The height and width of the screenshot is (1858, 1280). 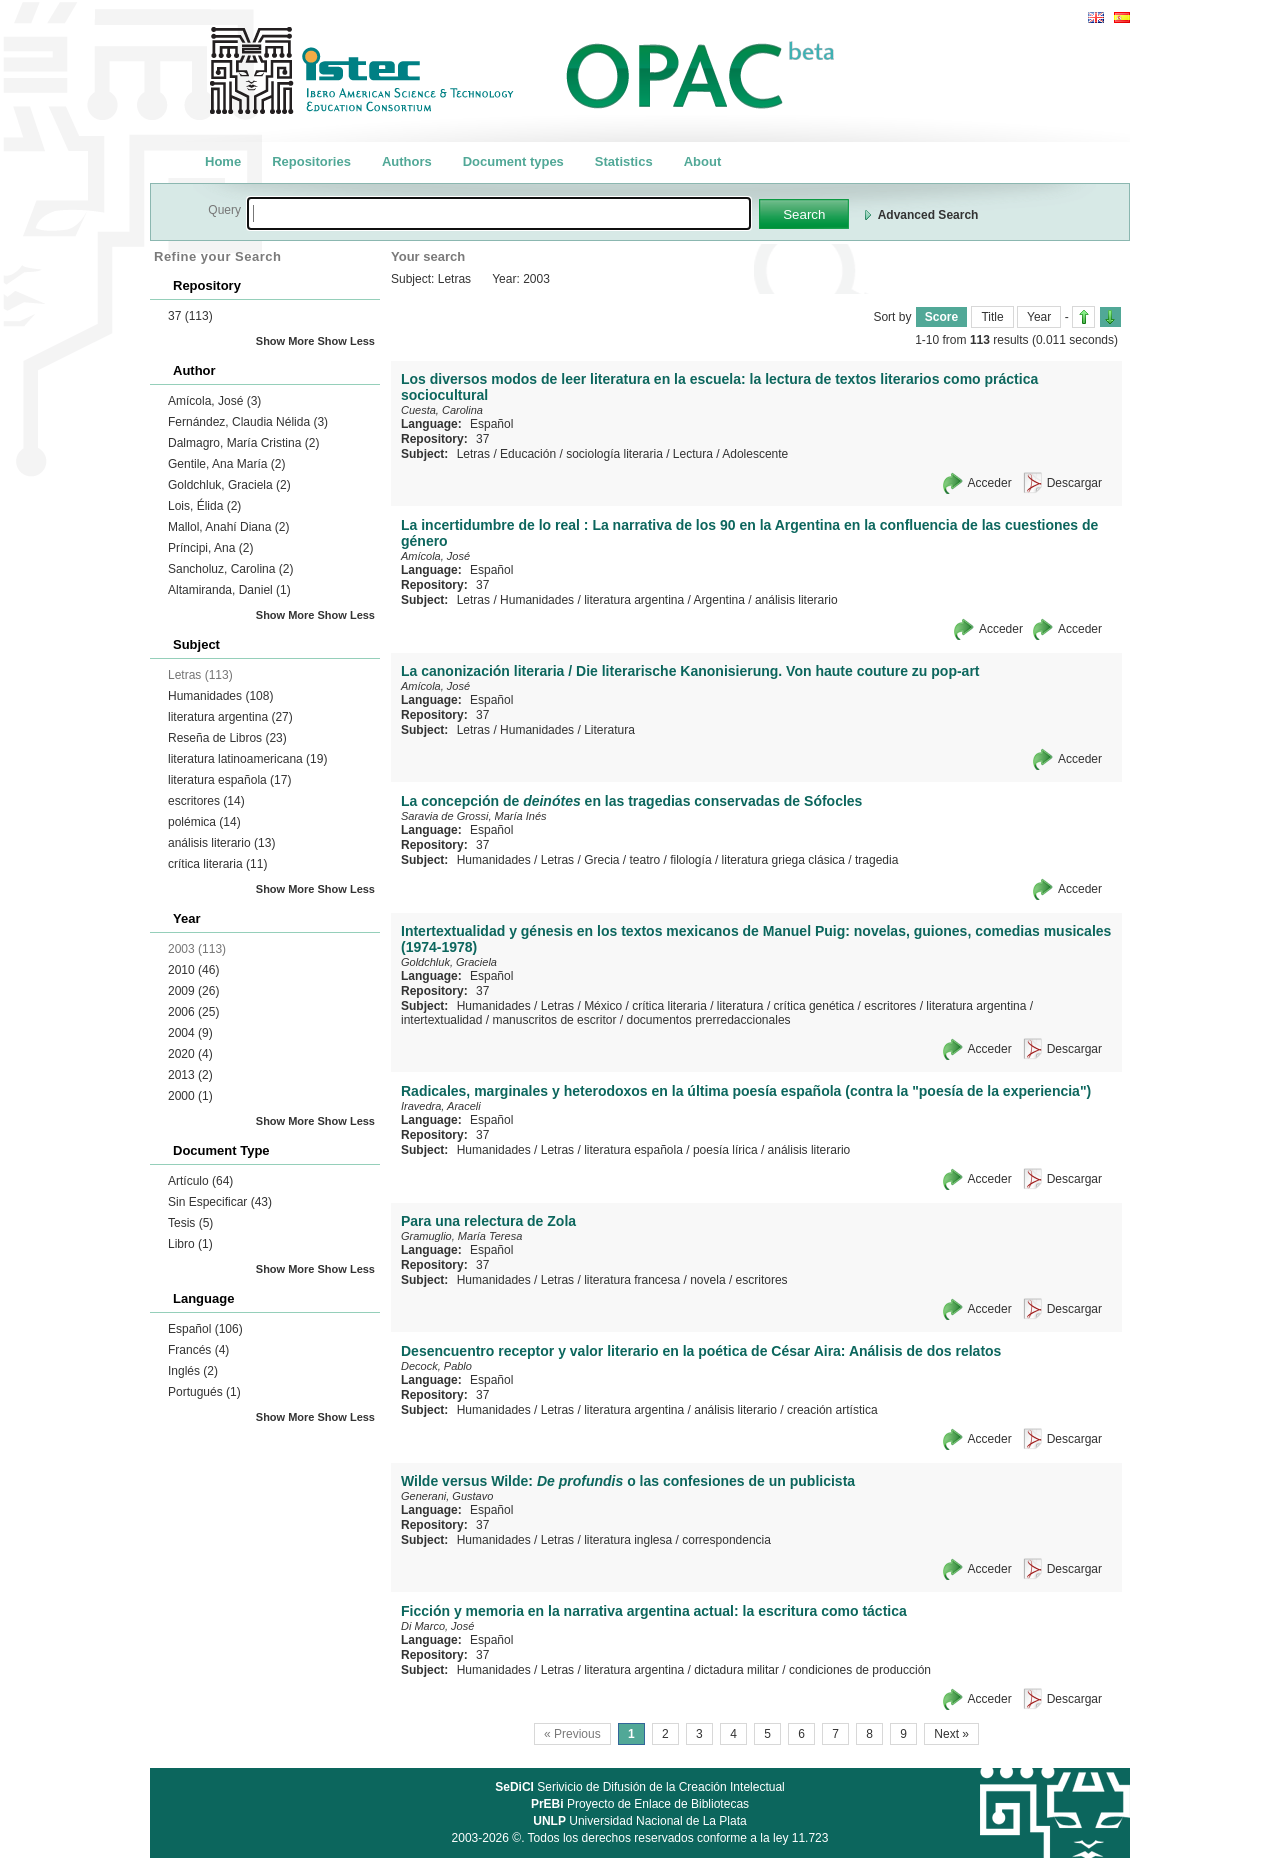 What do you see at coordinates (436, 1366) in the screenshot?
I see `Decock, Pablo` at bounding box center [436, 1366].